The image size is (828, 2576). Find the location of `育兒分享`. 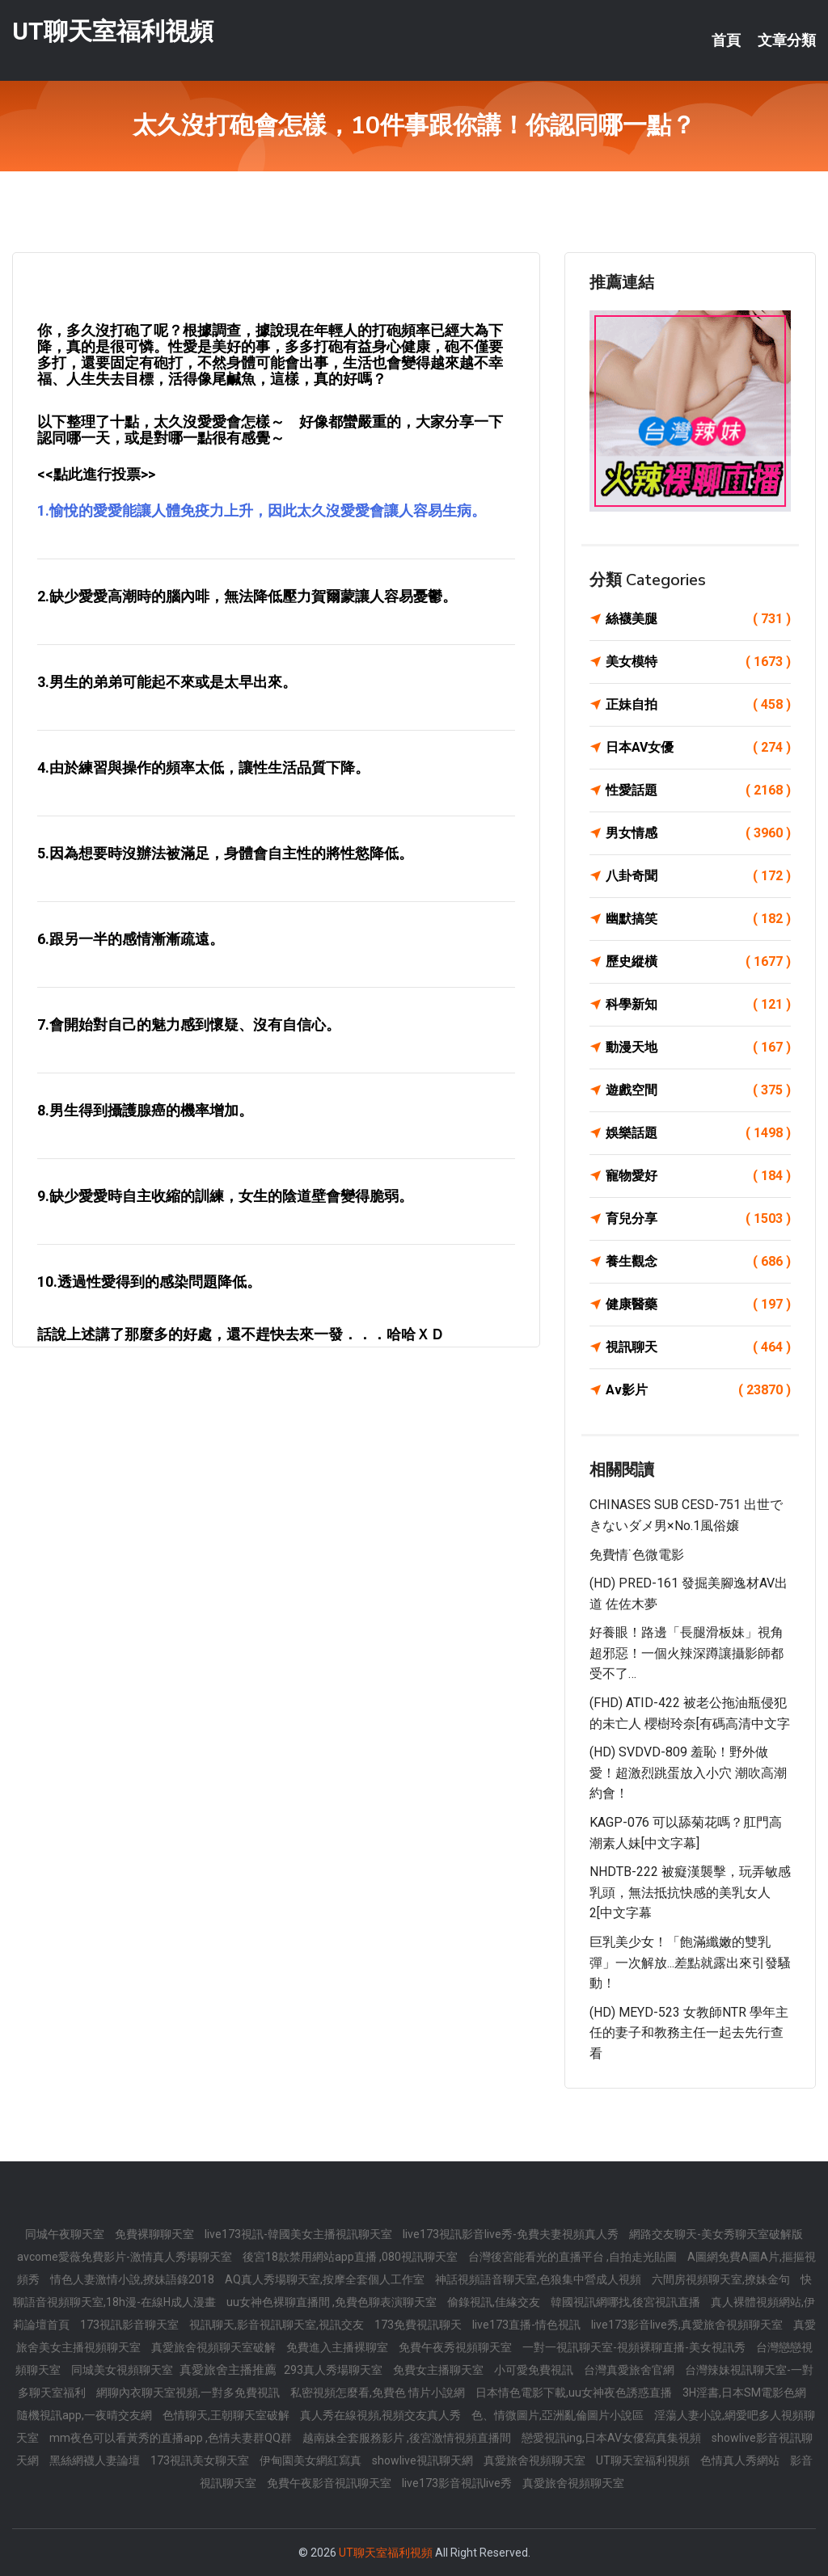

育兒分享 is located at coordinates (698, 1219).